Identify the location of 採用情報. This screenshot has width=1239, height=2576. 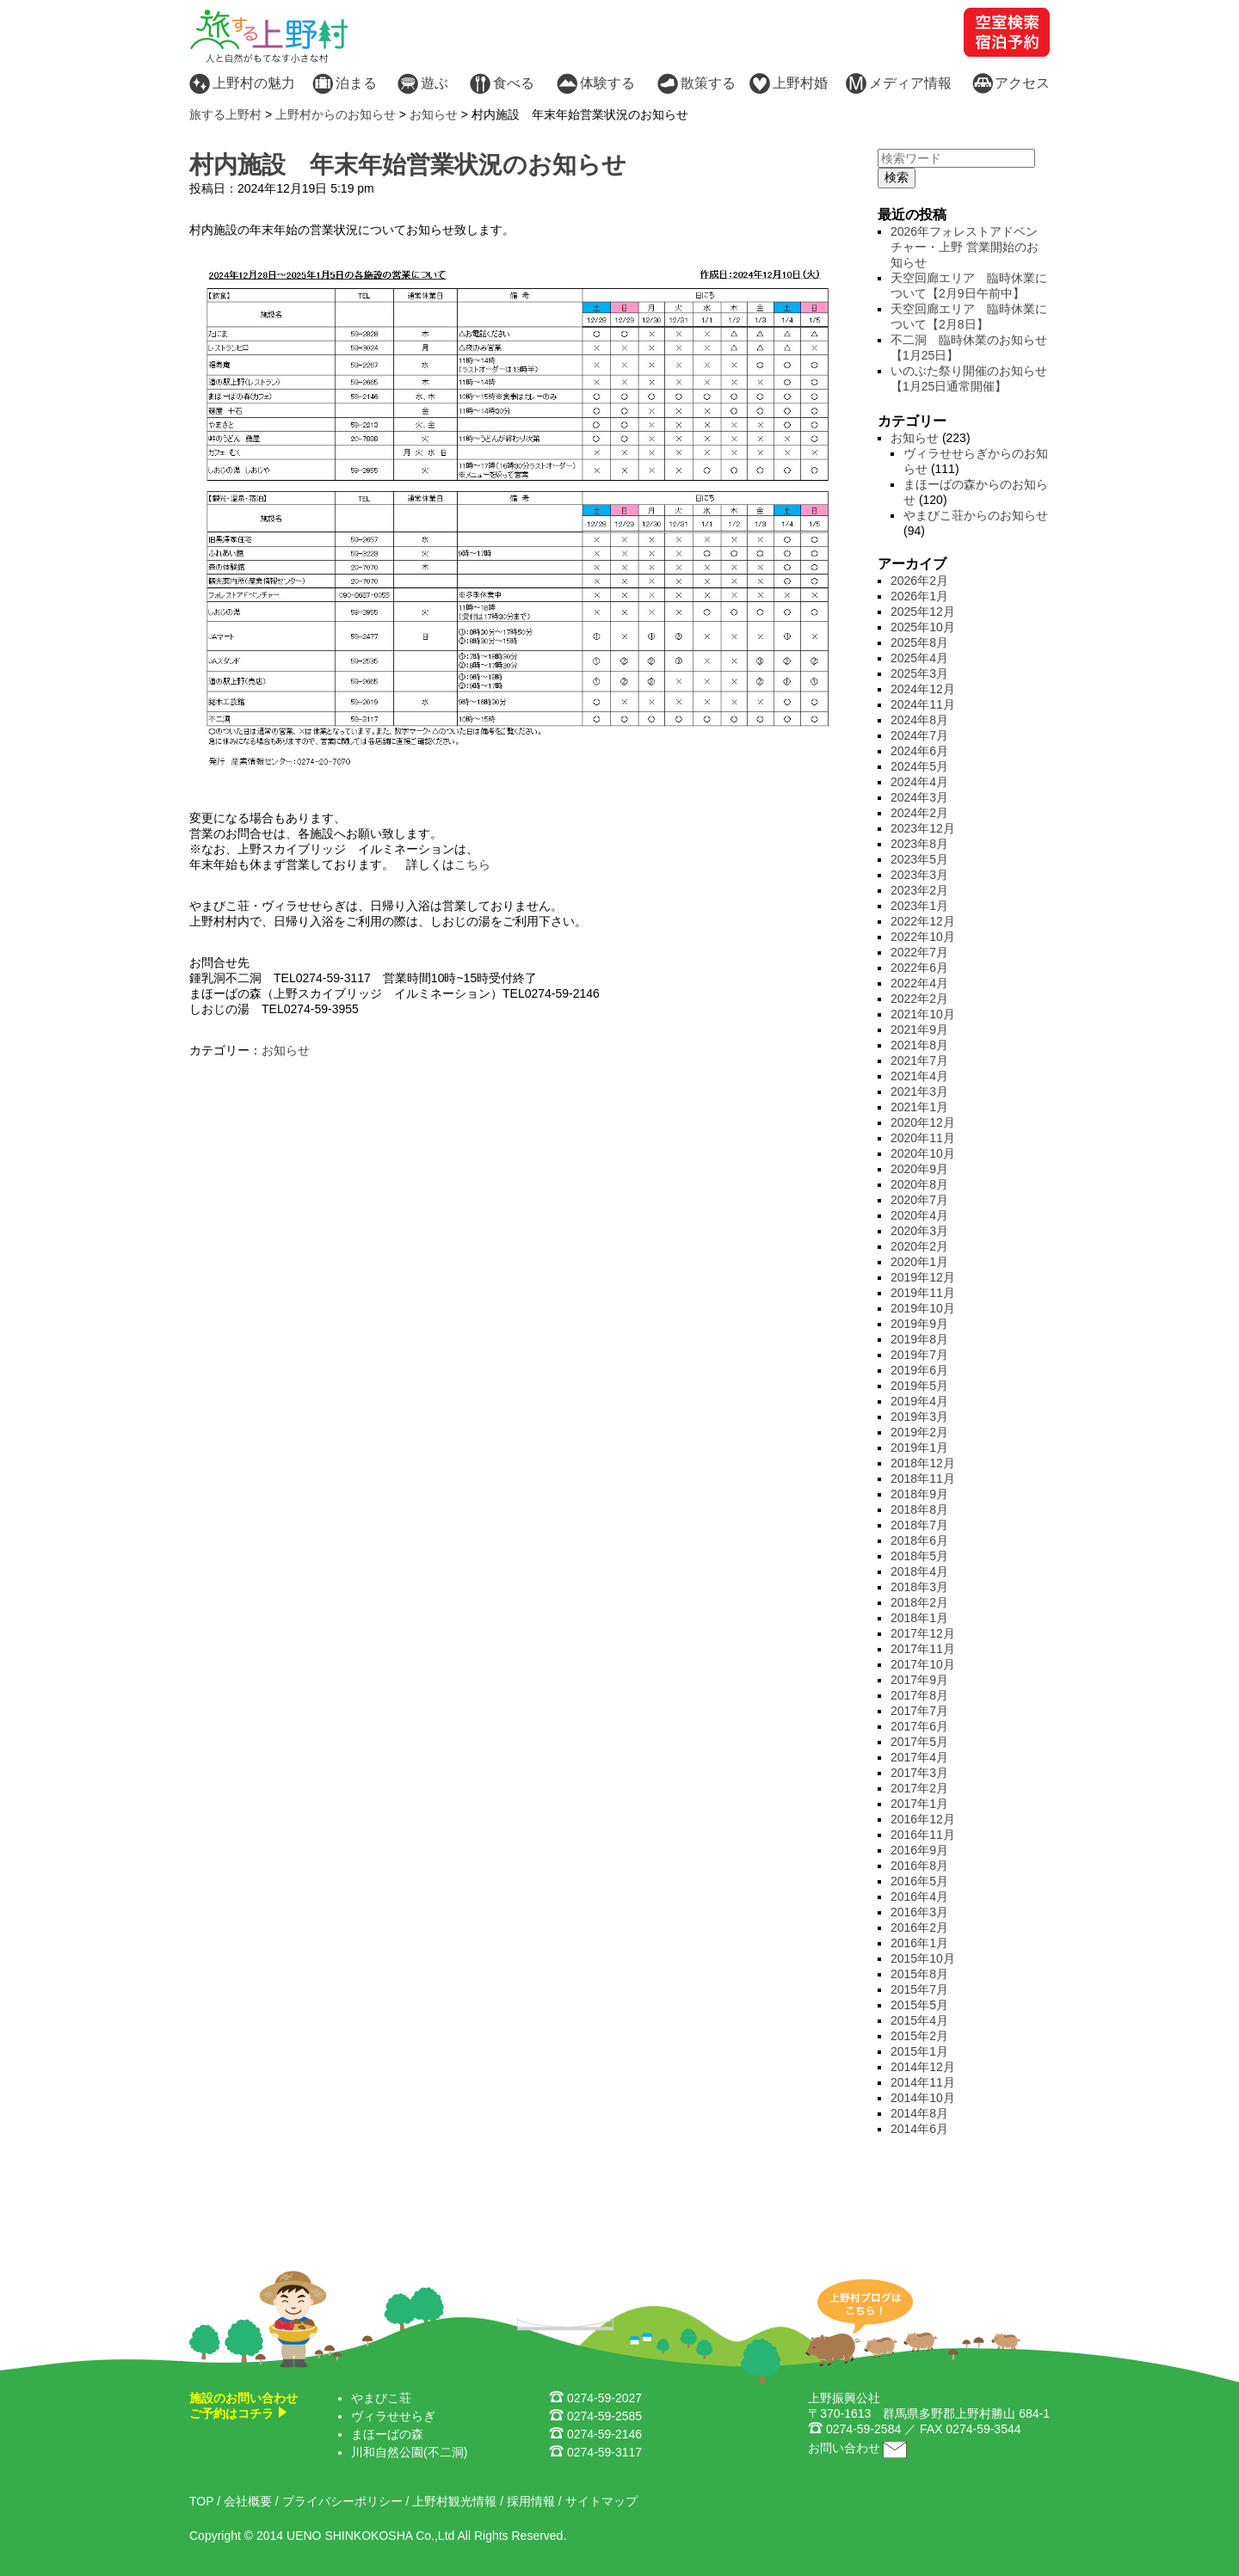
(531, 2501).